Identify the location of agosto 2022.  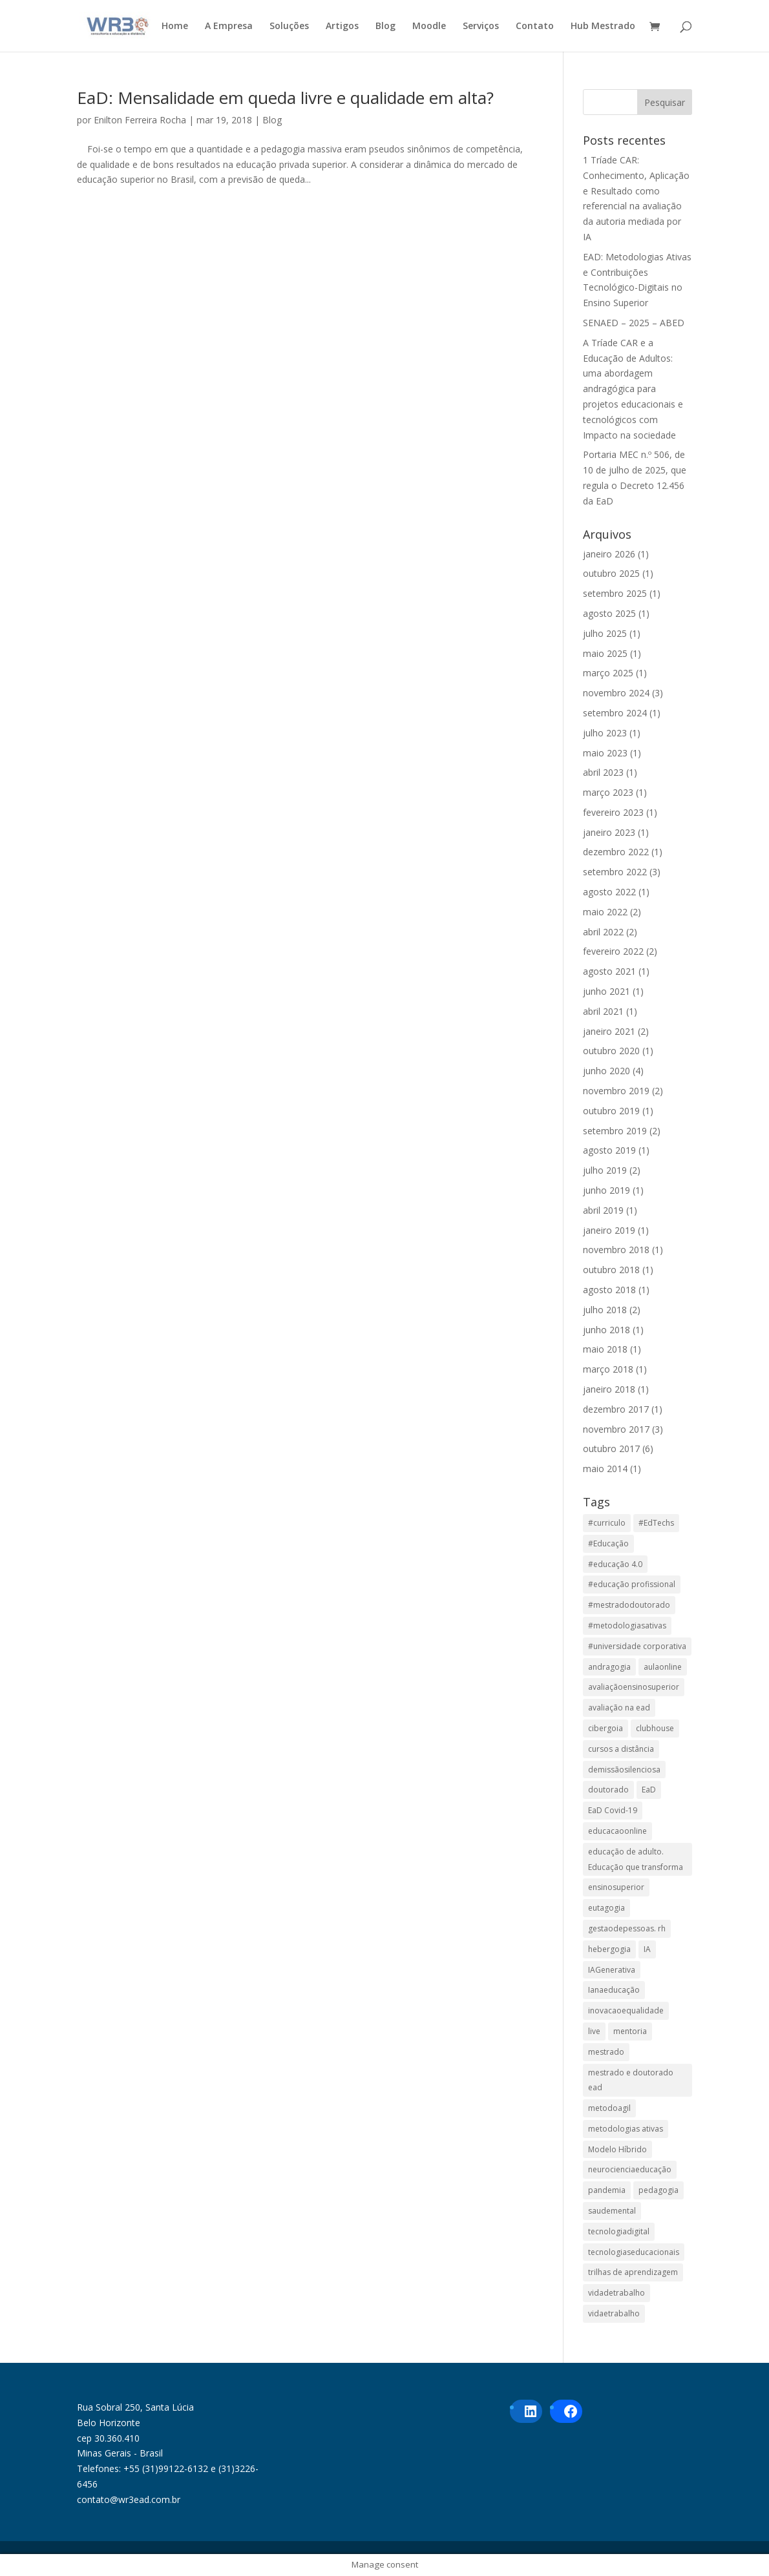
(609, 892).